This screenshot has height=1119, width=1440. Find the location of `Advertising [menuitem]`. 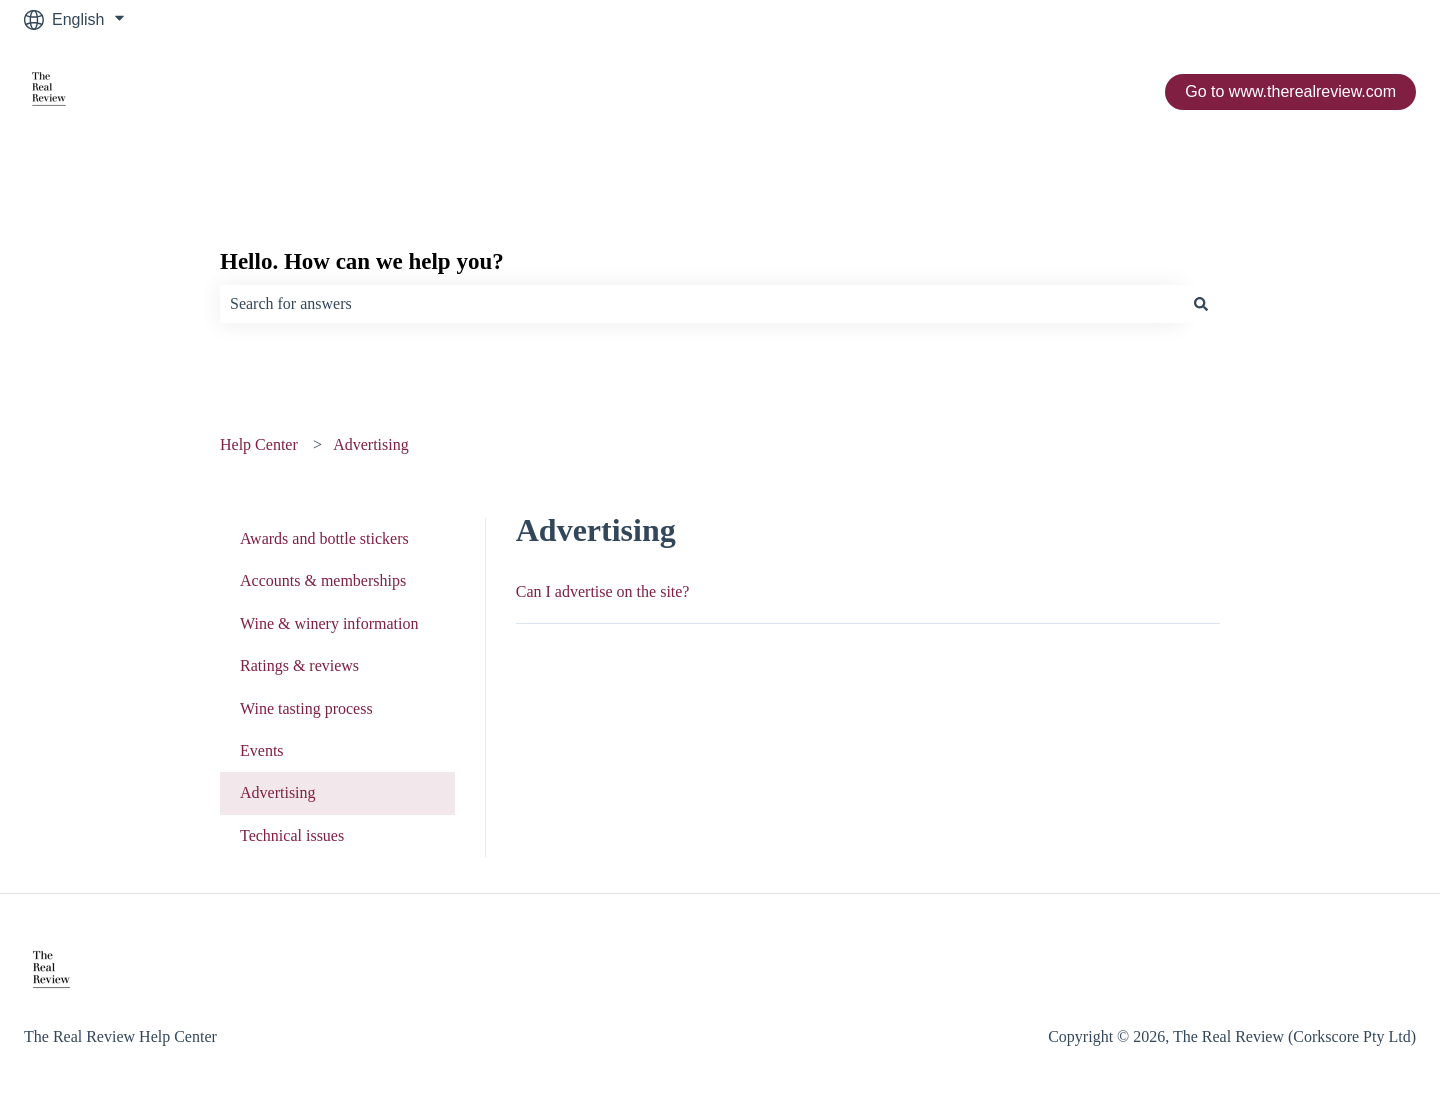

Advertising [menuitem] is located at coordinates (278, 792).